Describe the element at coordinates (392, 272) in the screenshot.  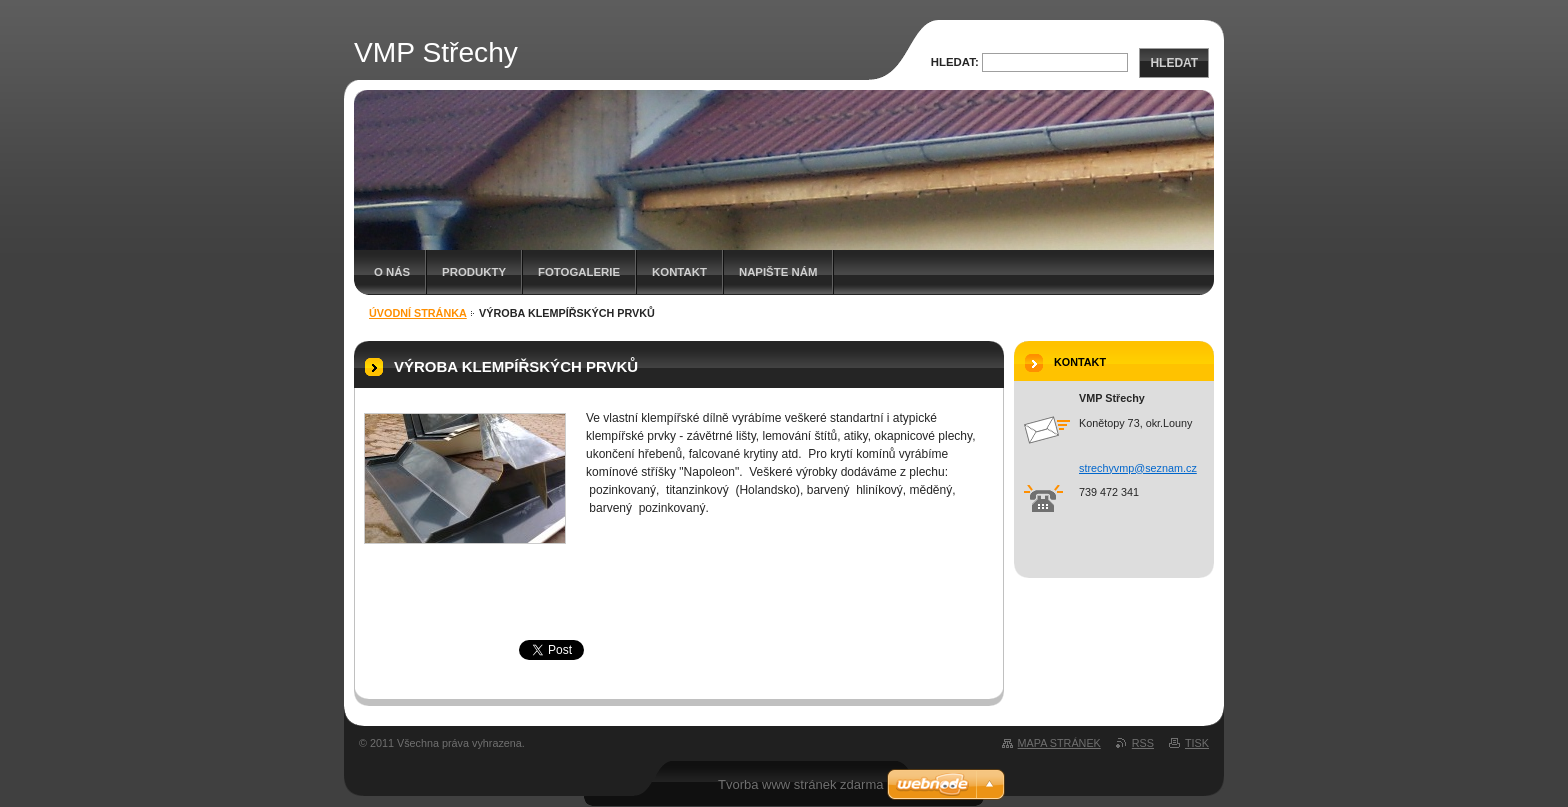
I see `O nás` at that location.